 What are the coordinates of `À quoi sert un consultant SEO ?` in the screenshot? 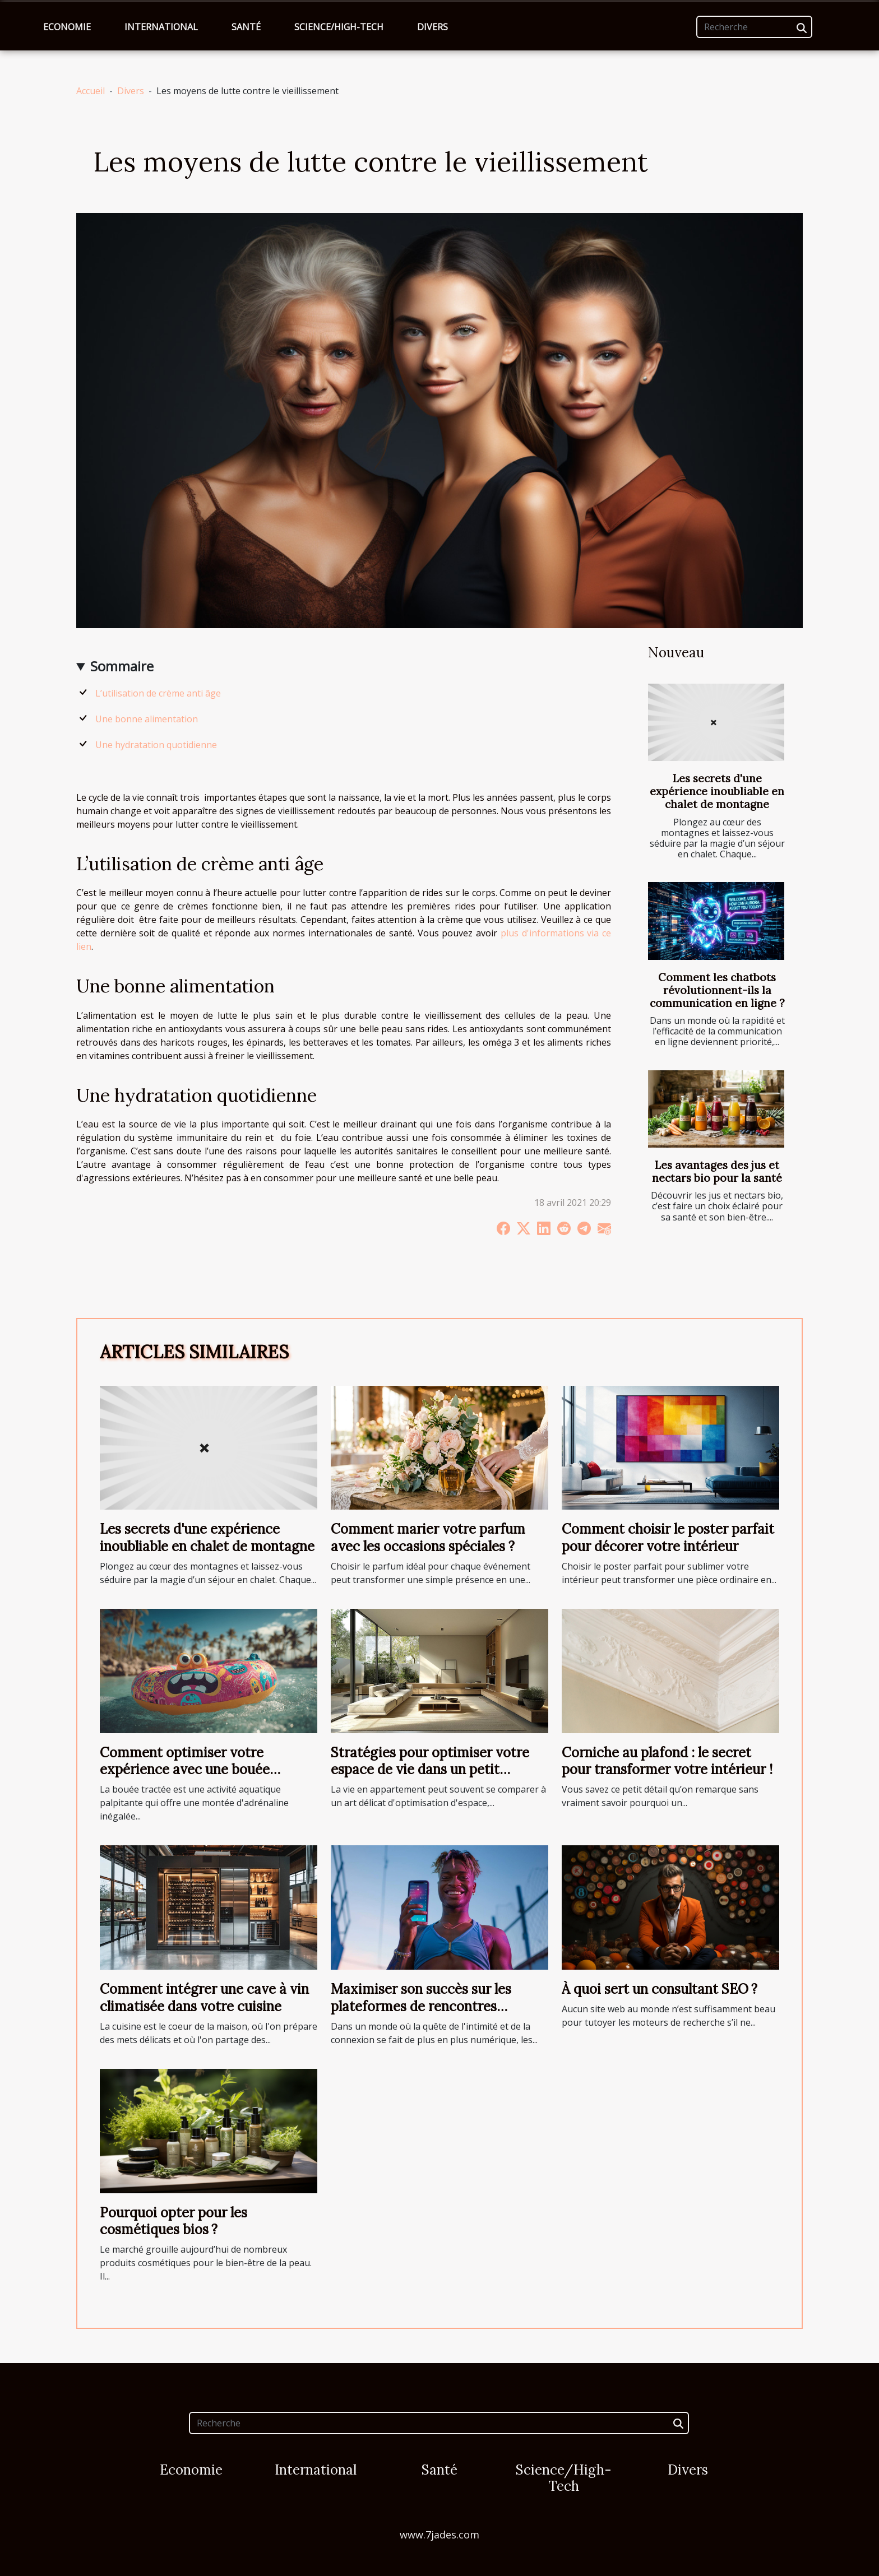 It's located at (659, 1989).